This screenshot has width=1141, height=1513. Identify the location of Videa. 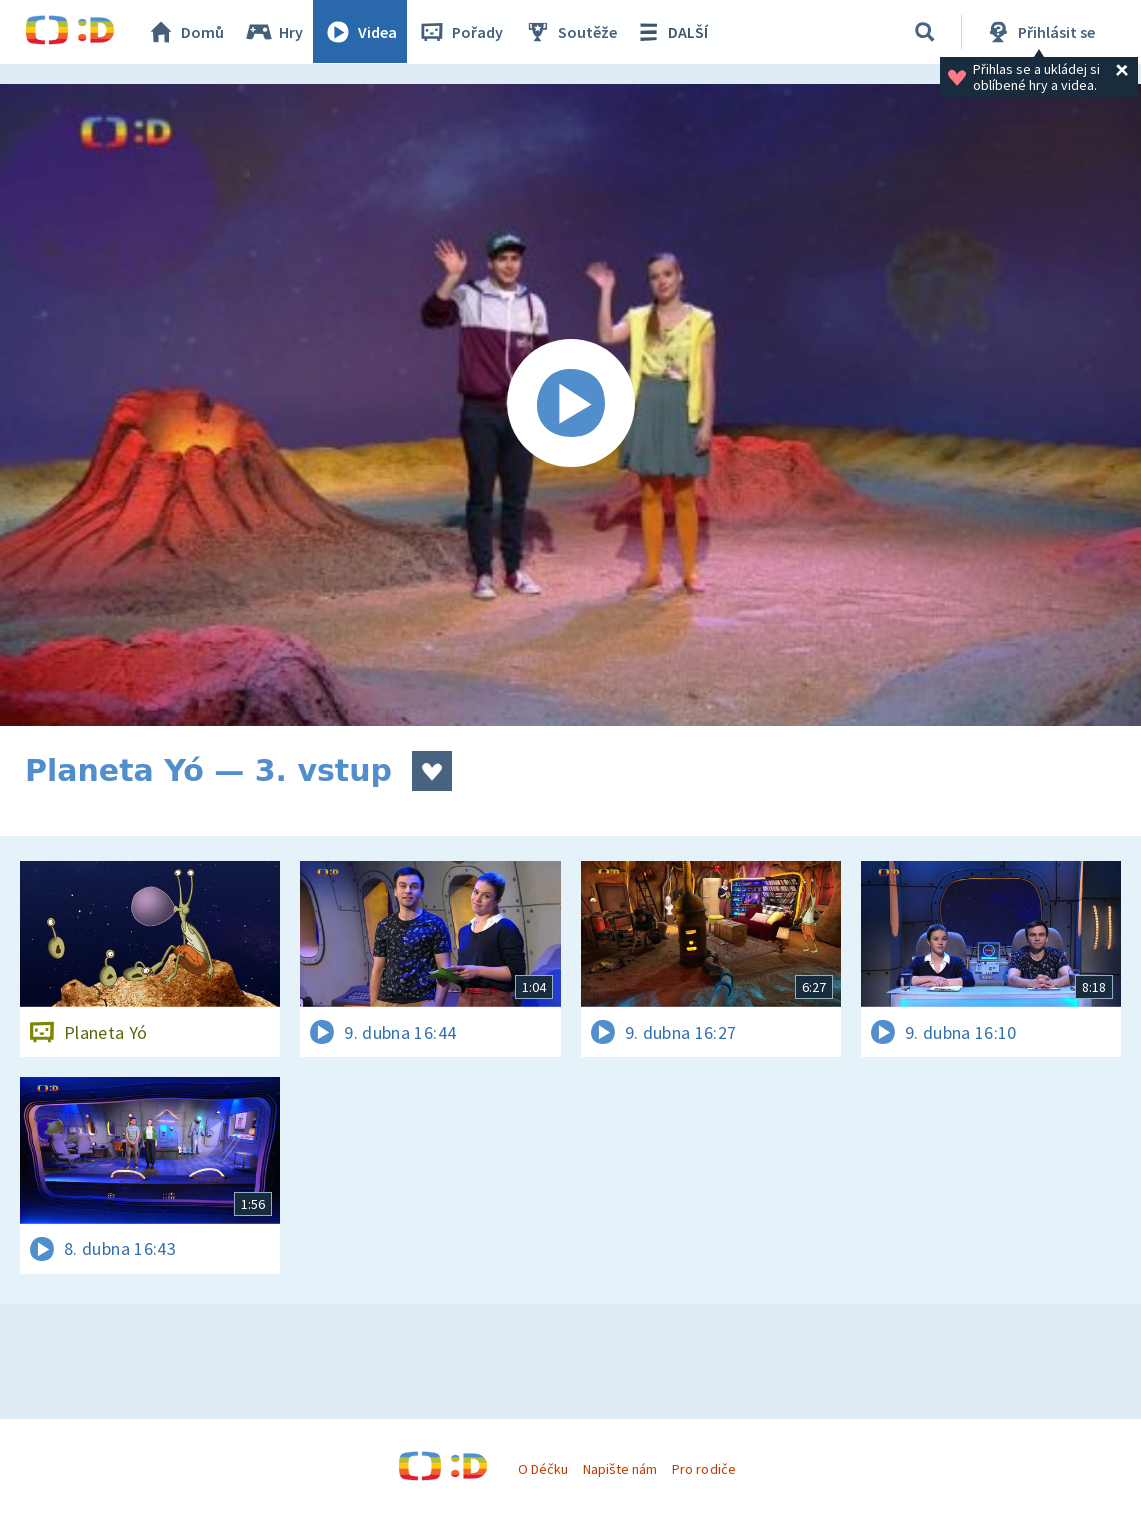
(361, 32).